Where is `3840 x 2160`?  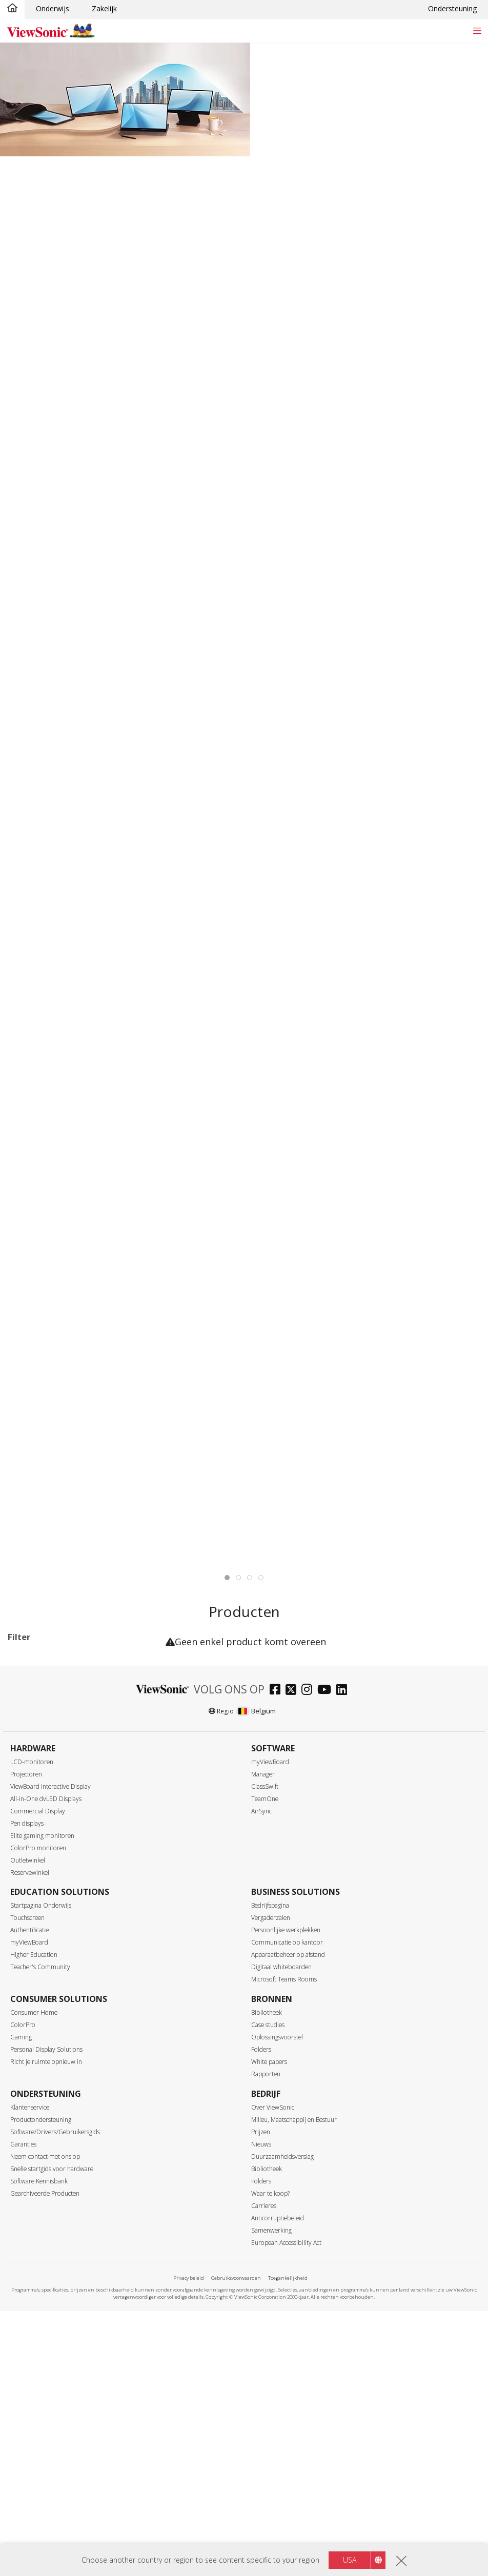 3840 x 2160 is located at coordinates (44, 1986).